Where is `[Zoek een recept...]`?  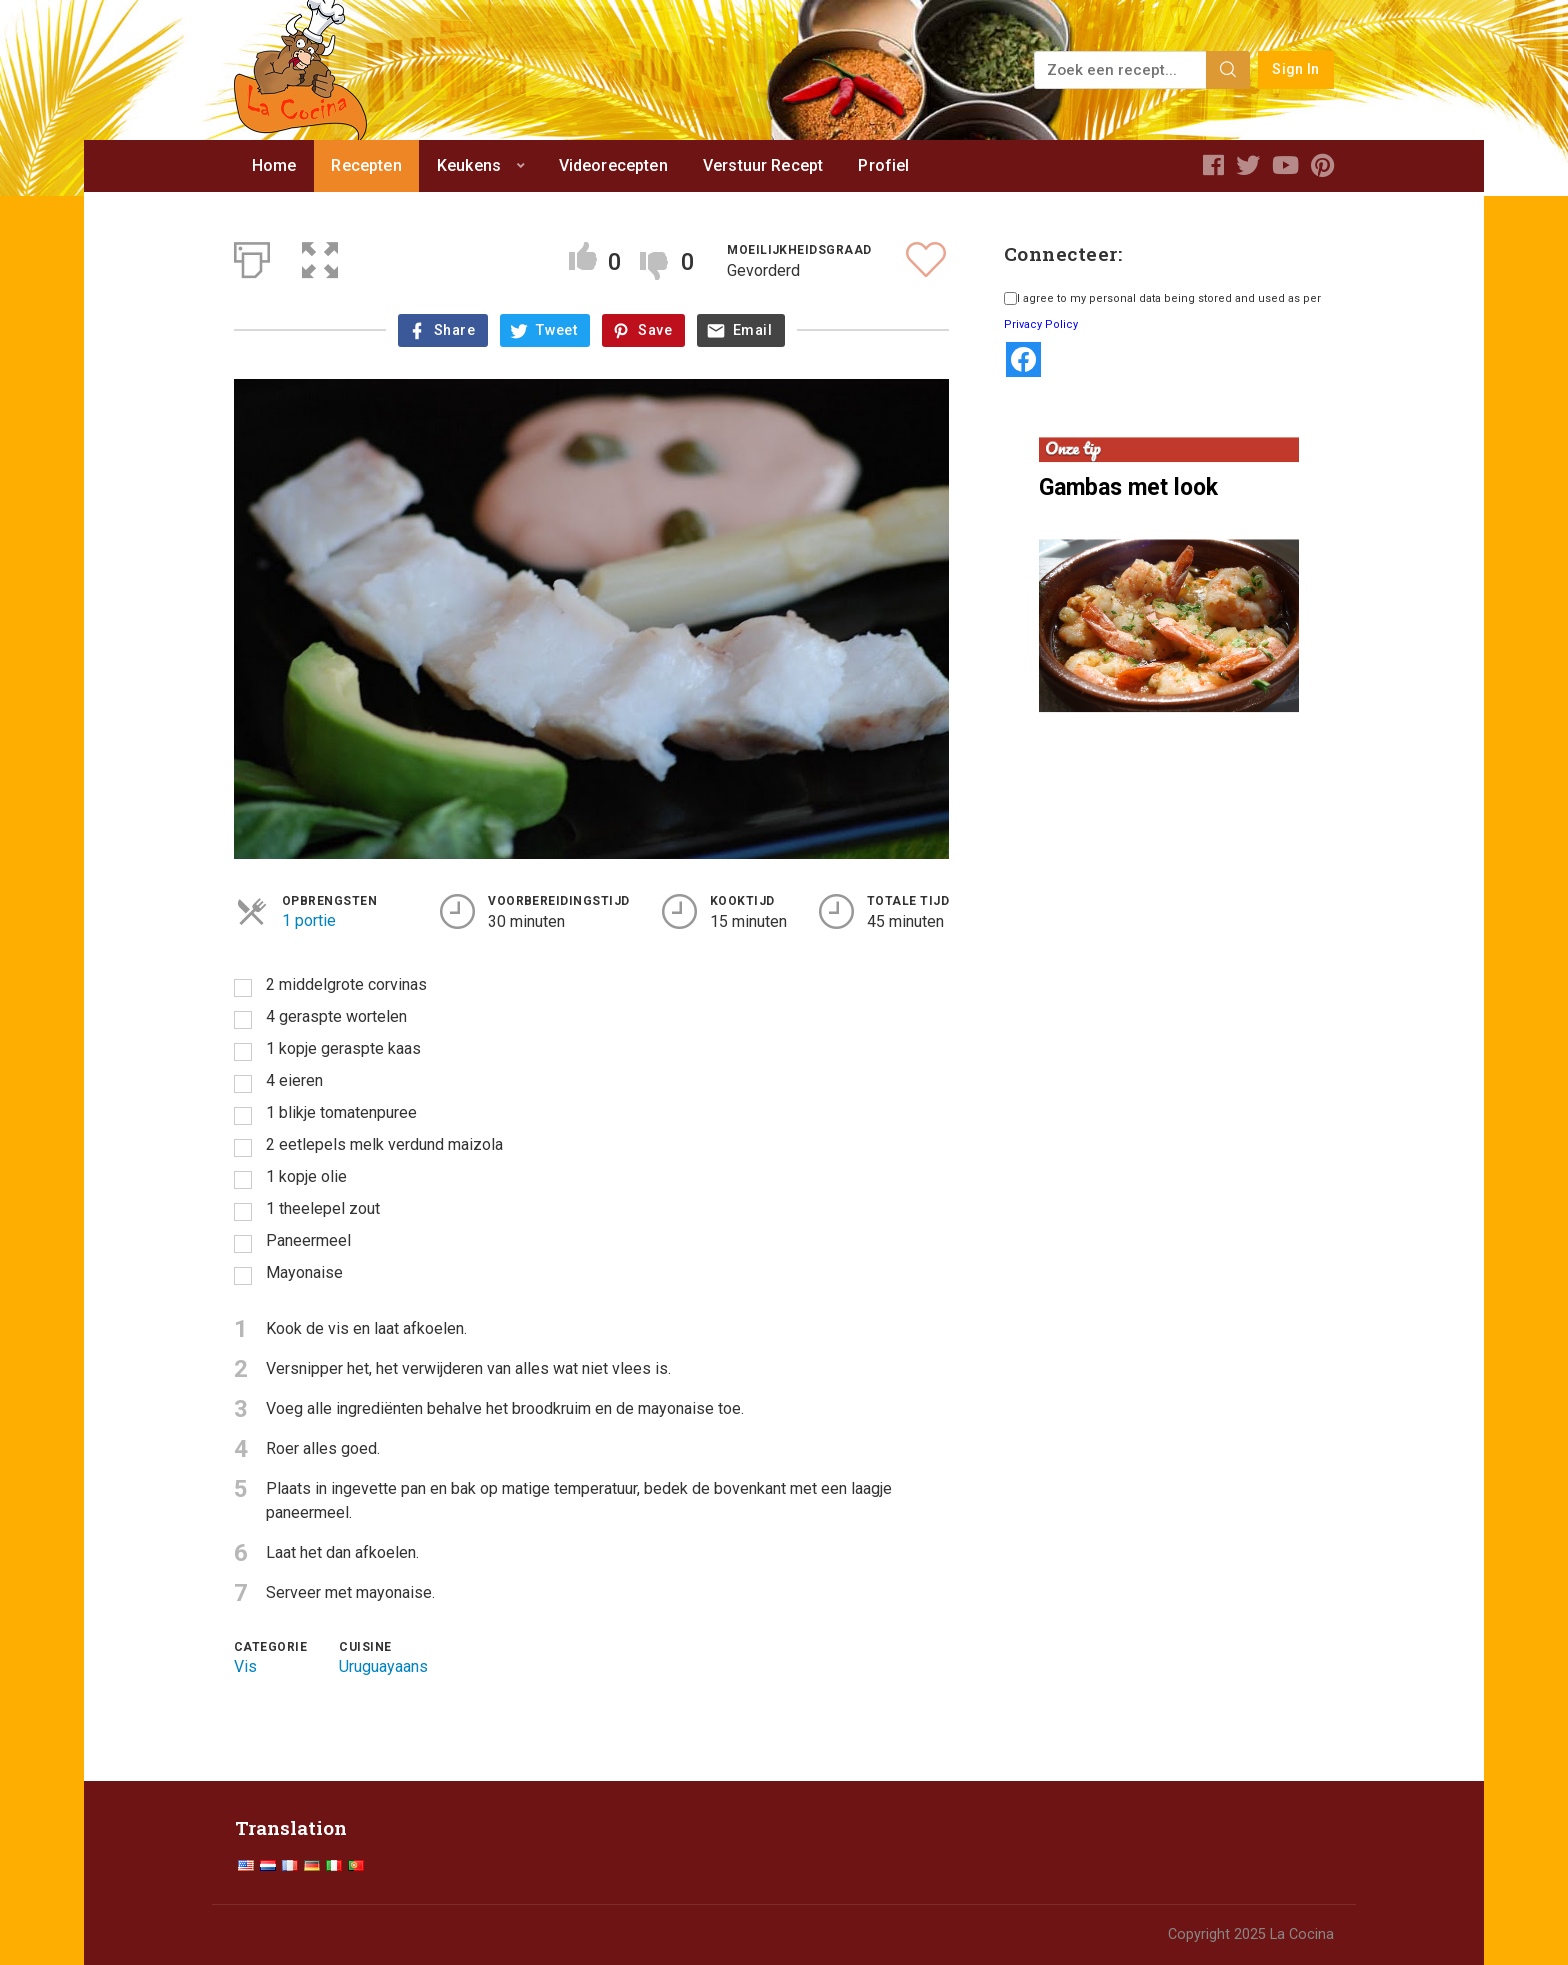 [Zoek een recept...] is located at coordinates (1121, 70).